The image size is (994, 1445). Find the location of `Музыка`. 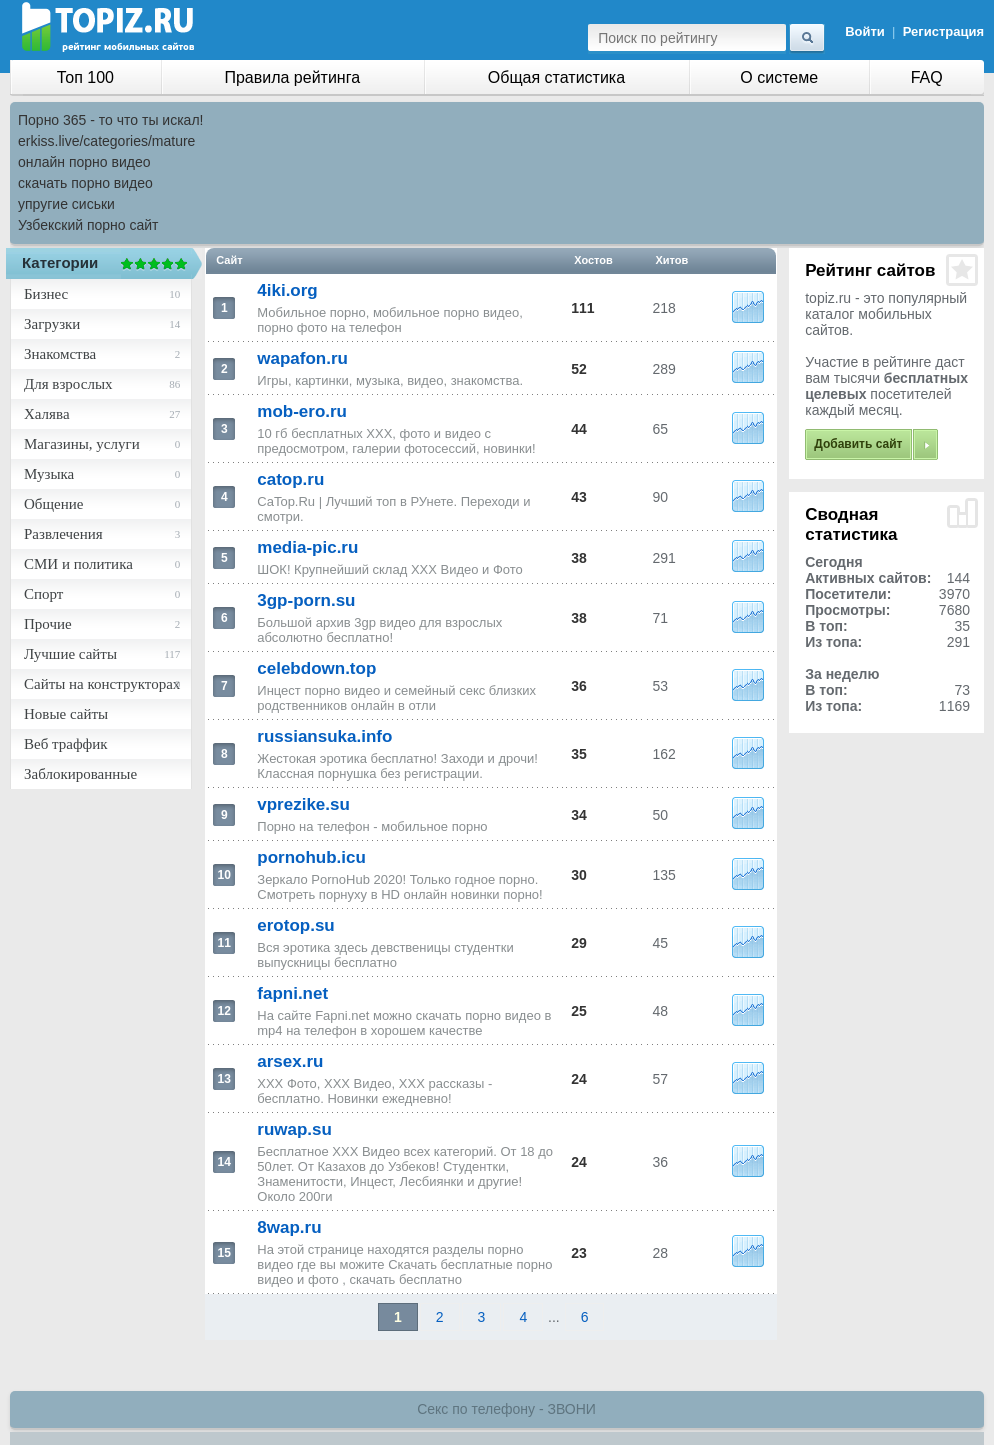

Музыка is located at coordinates (49, 474).